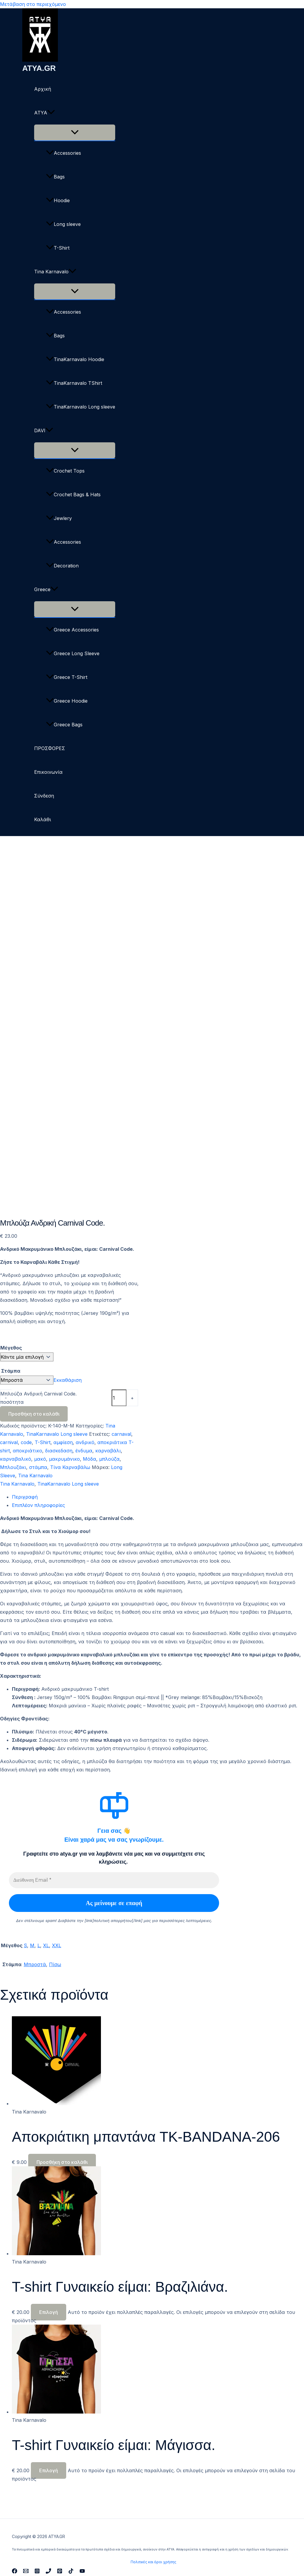 This screenshot has height=2576, width=304. What do you see at coordinates (48, 2470) in the screenshot?
I see `Επιλογή [Επιλέξτε επιλογές για “T-shirt Γυναικείο είμαι: Μάγισσα.”]` at bounding box center [48, 2470].